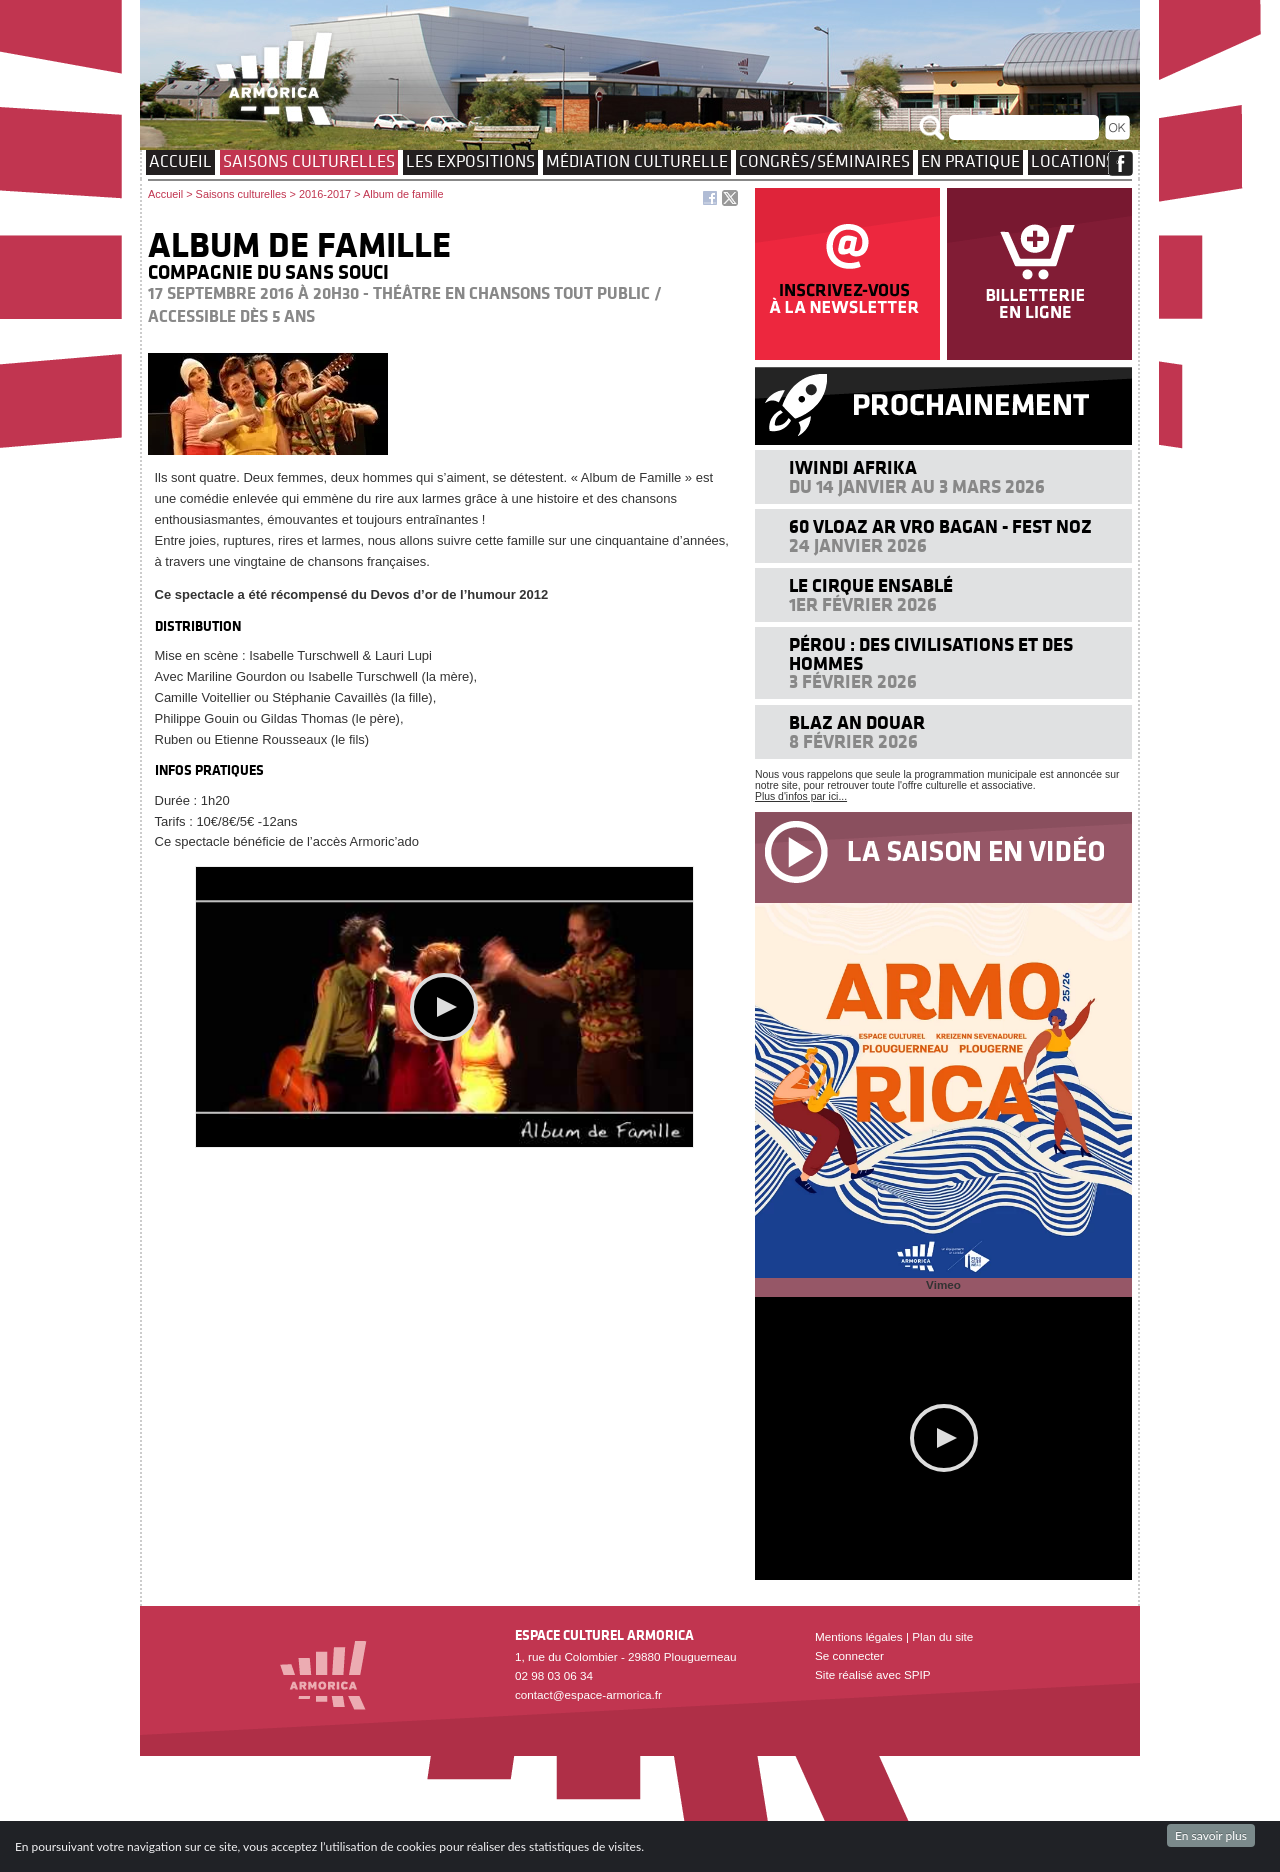 The height and width of the screenshot is (1872, 1280). Describe the element at coordinates (858, 545) in the screenshot. I see `24 janvier 2026` at that location.